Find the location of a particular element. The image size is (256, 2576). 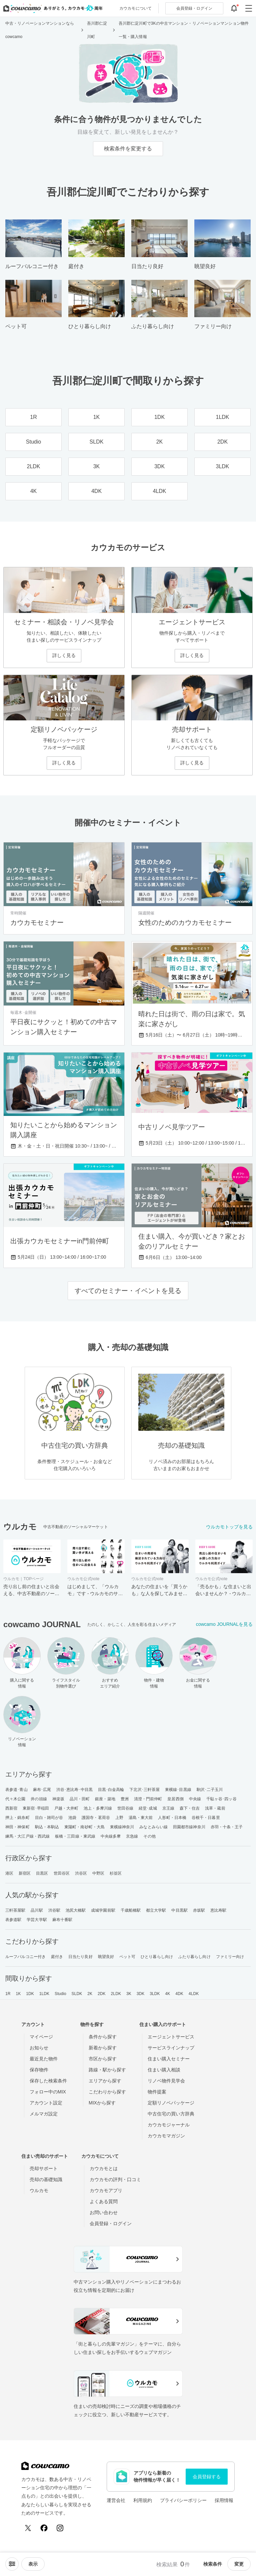

ウルカモトップを見る is located at coordinates (229, 1526).